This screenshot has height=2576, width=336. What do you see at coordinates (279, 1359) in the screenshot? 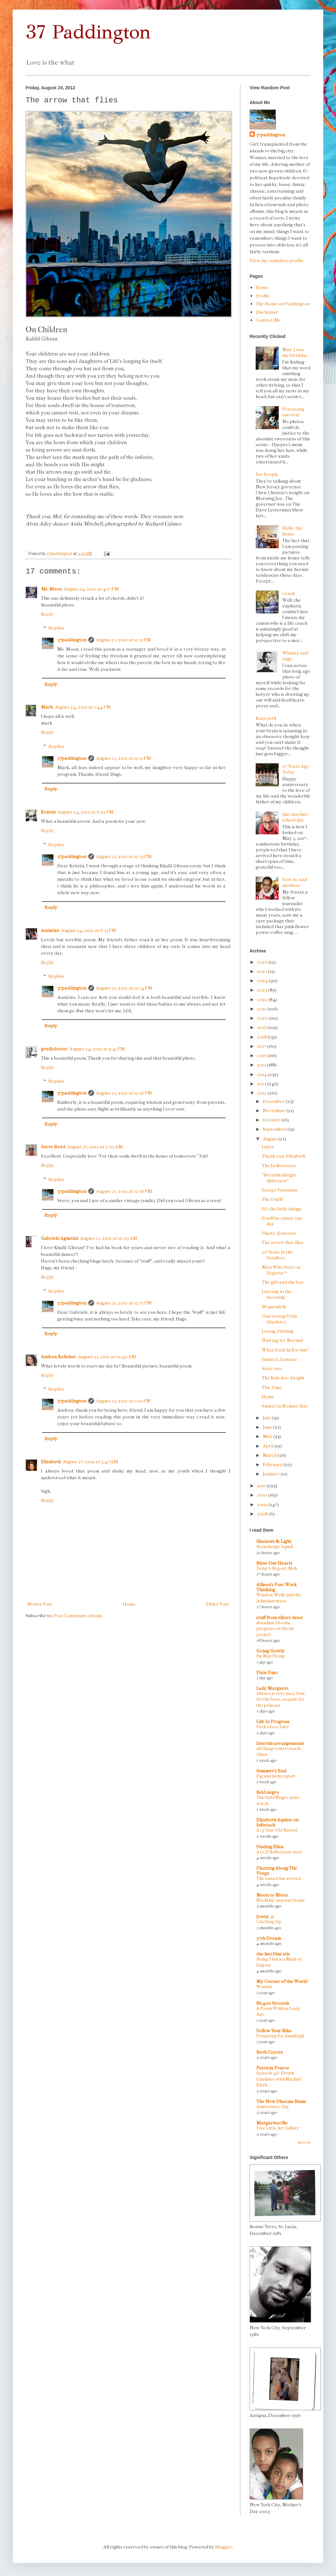
I see `Jamaica, Jamaica` at bounding box center [279, 1359].